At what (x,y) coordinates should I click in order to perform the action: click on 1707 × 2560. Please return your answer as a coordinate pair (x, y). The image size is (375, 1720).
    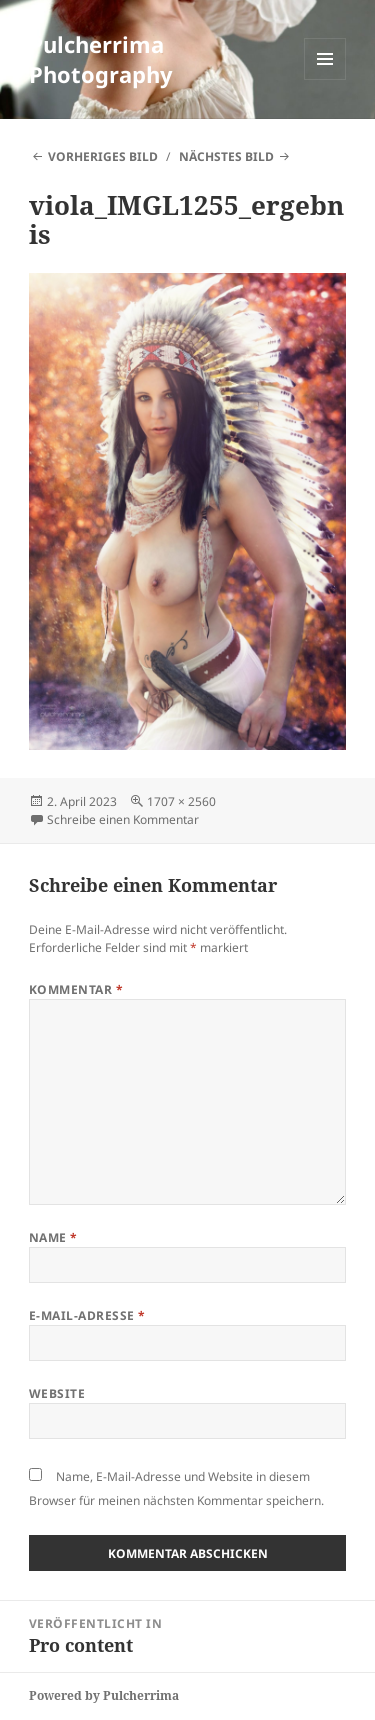
    Looking at the image, I should click on (181, 801).